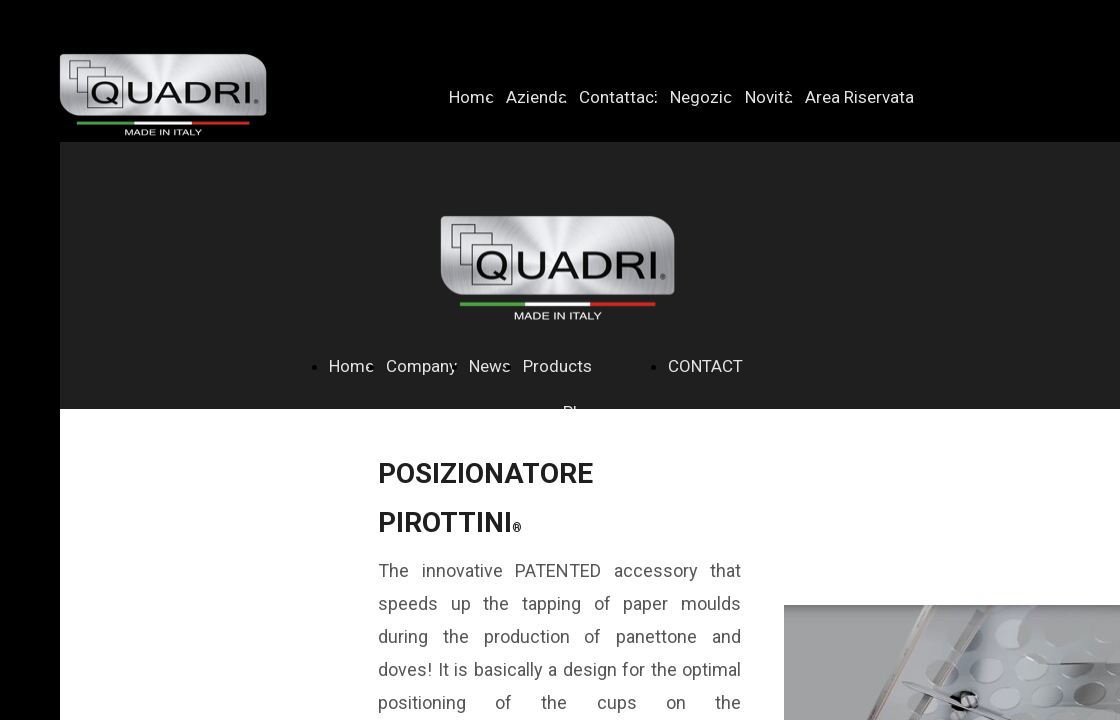 This screenshot has height=720, width=1120. What do you see at coordinates (618, 97) in the screenshot?
I see `Contattaci` at bounding box center [618, 97].